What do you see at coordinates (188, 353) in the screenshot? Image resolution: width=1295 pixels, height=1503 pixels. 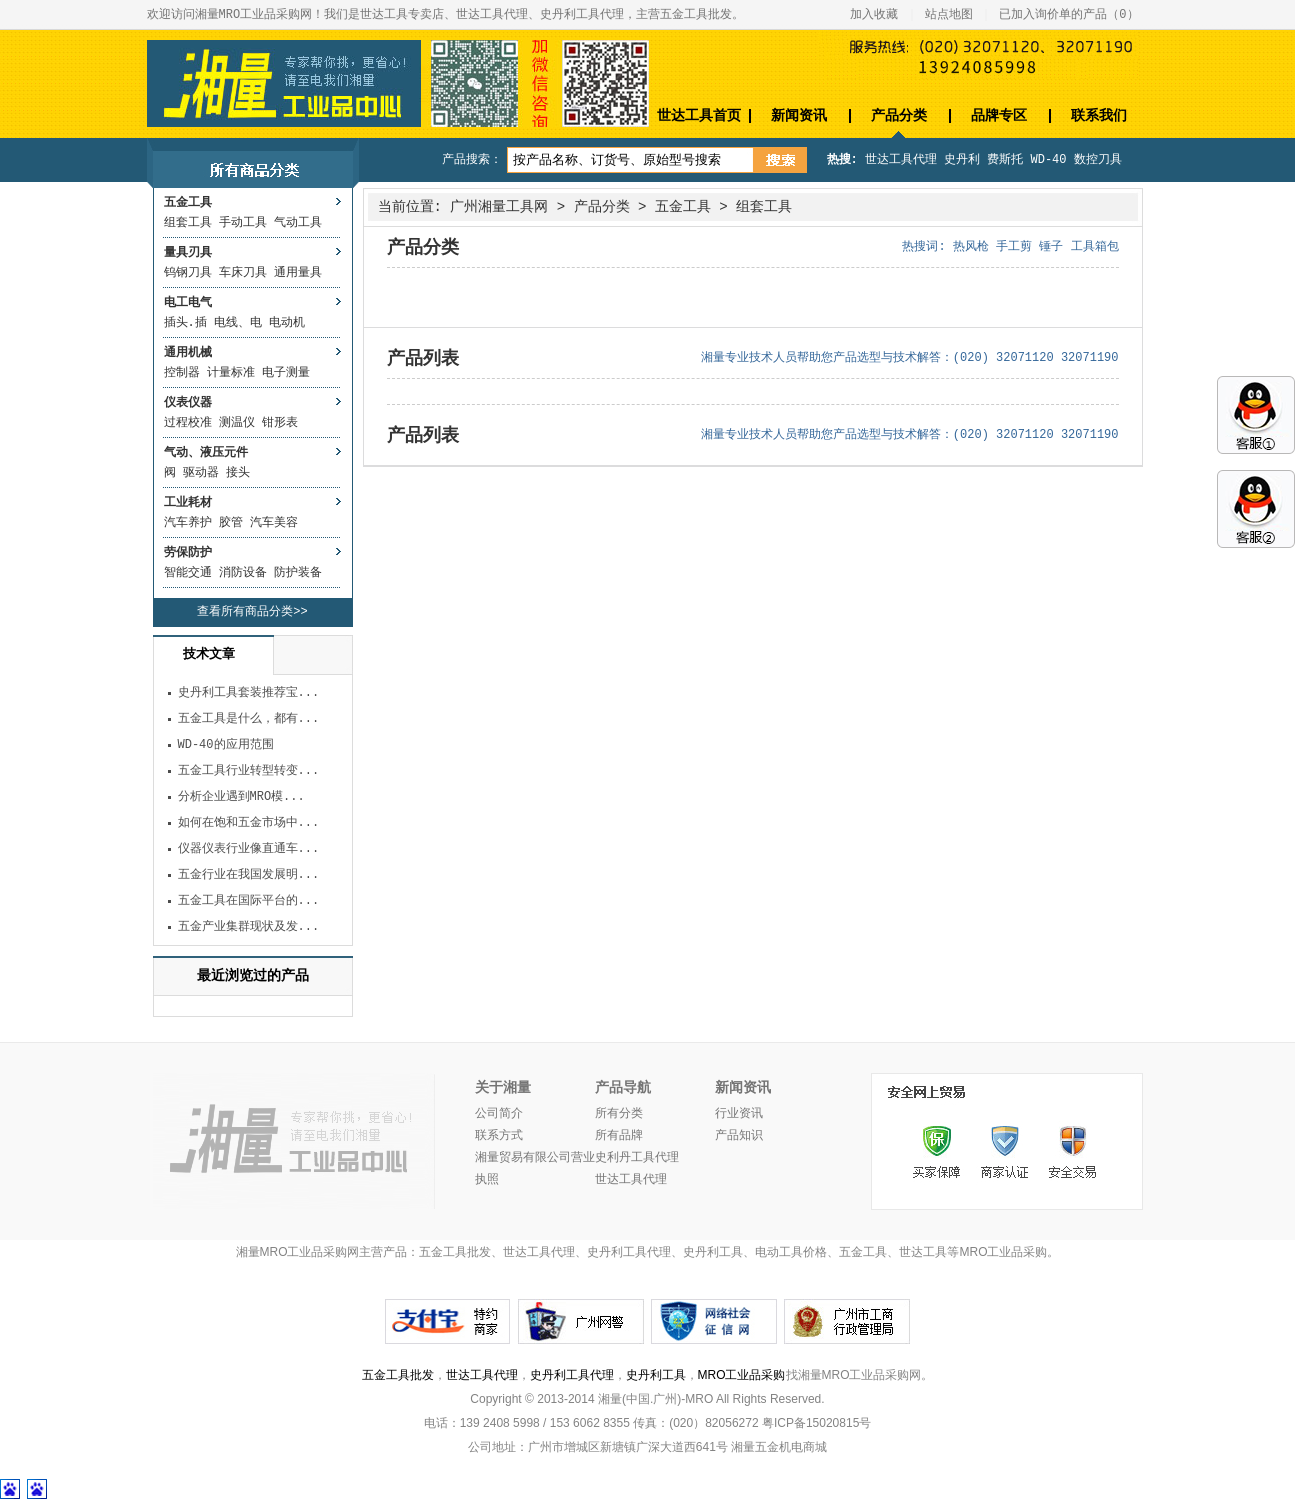 I see `通用机械` at bounding box center [188, 353].